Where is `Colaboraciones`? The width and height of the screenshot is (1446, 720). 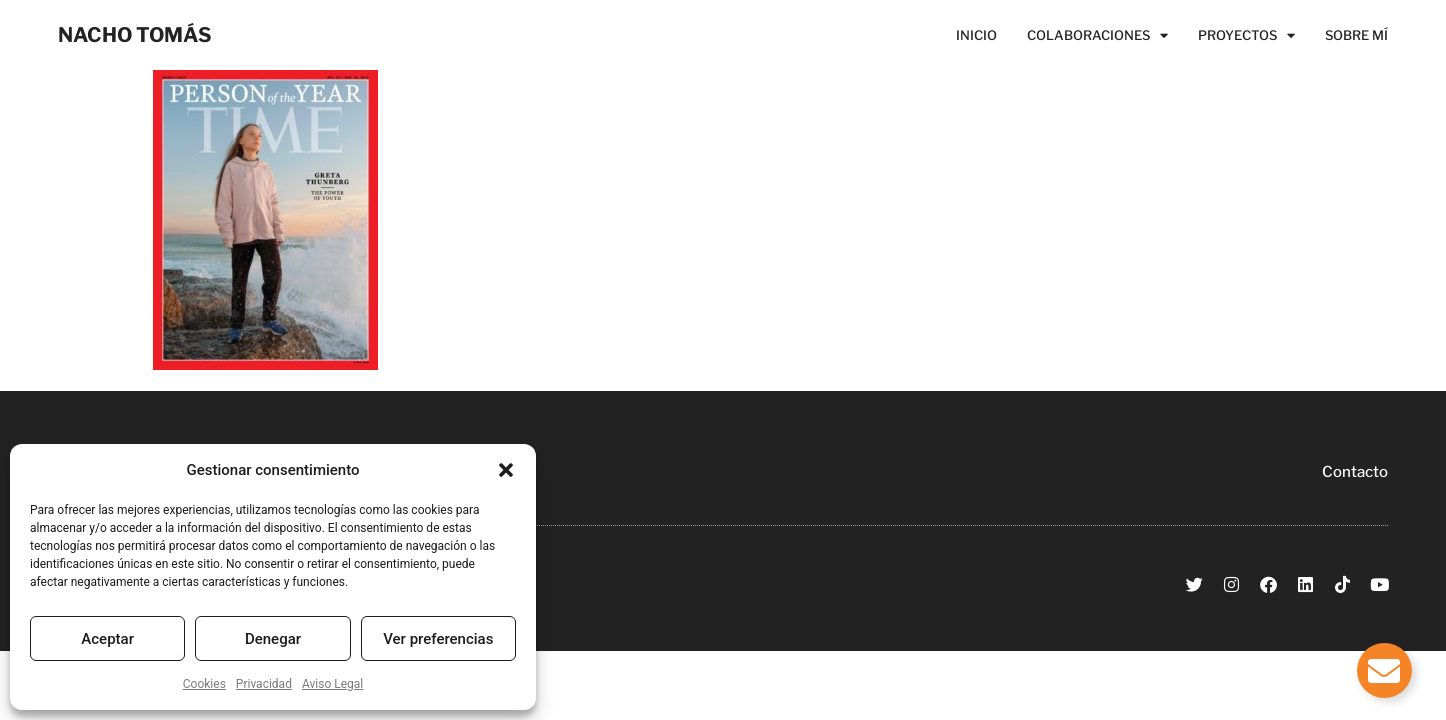
Colaboraciones is located at coordinates (1097, 35).